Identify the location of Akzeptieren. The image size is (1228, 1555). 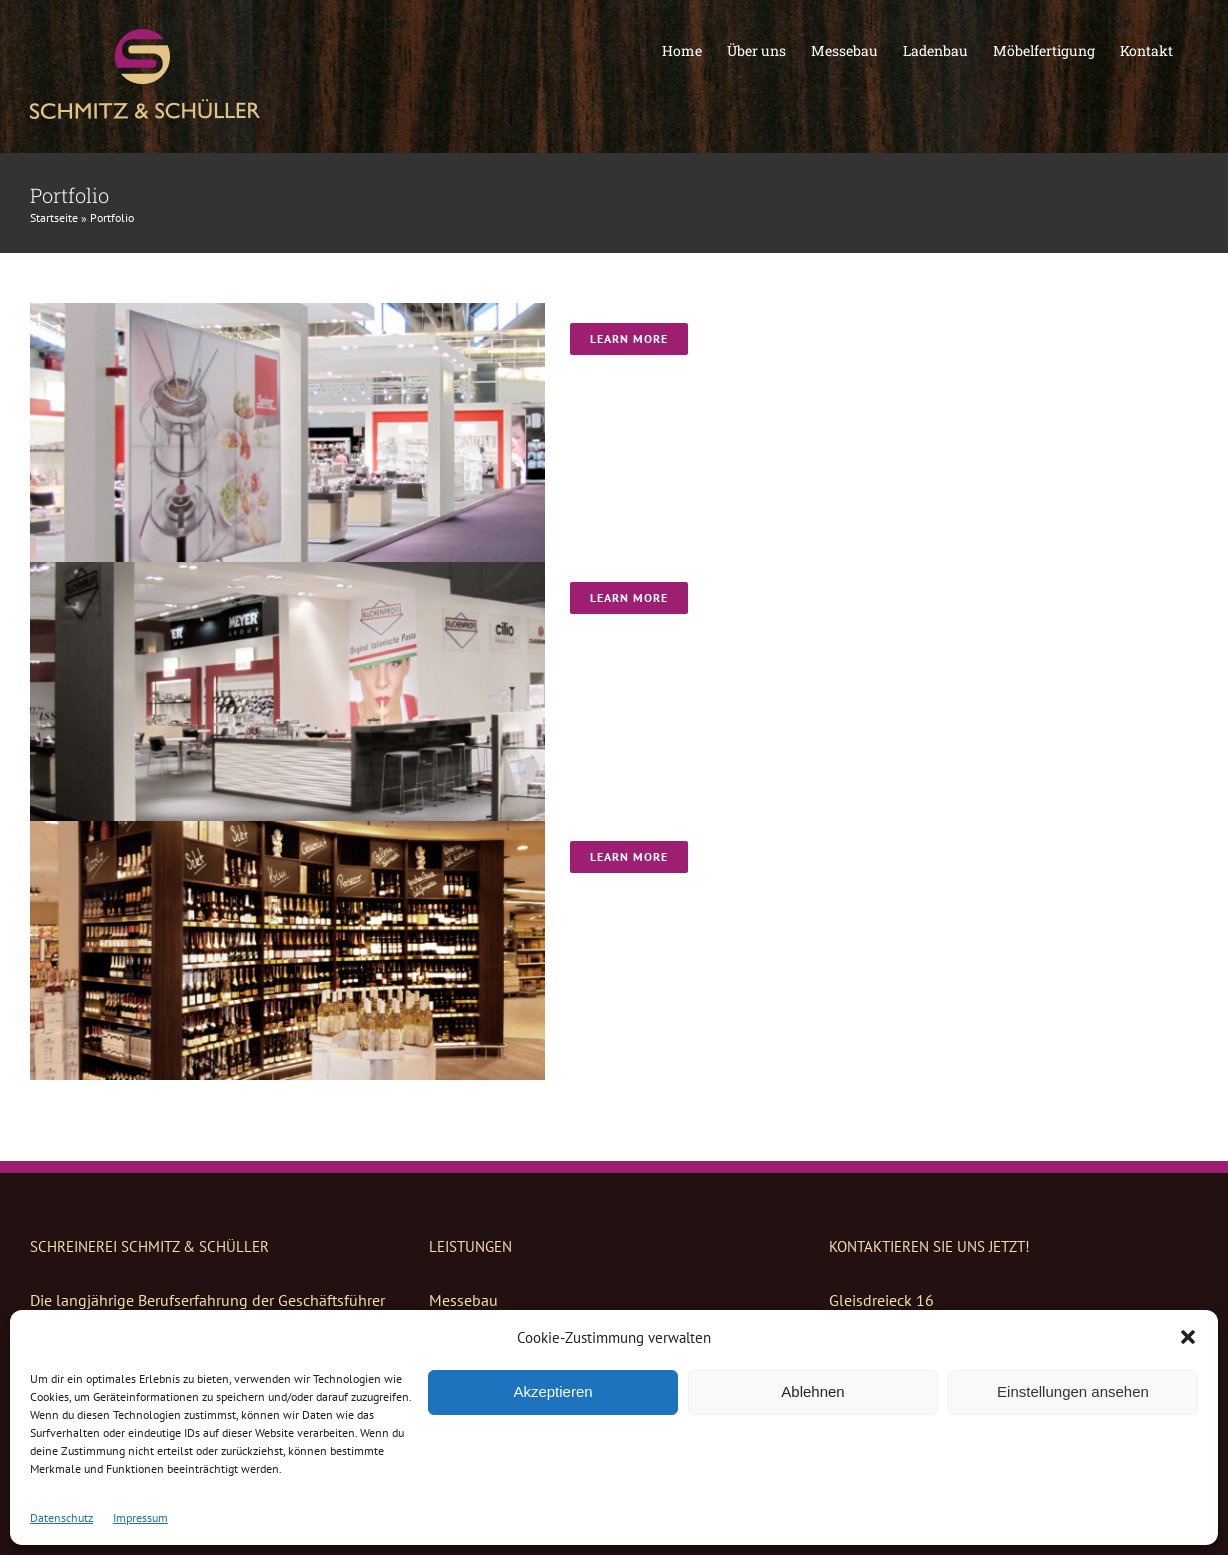
(552, 1391).